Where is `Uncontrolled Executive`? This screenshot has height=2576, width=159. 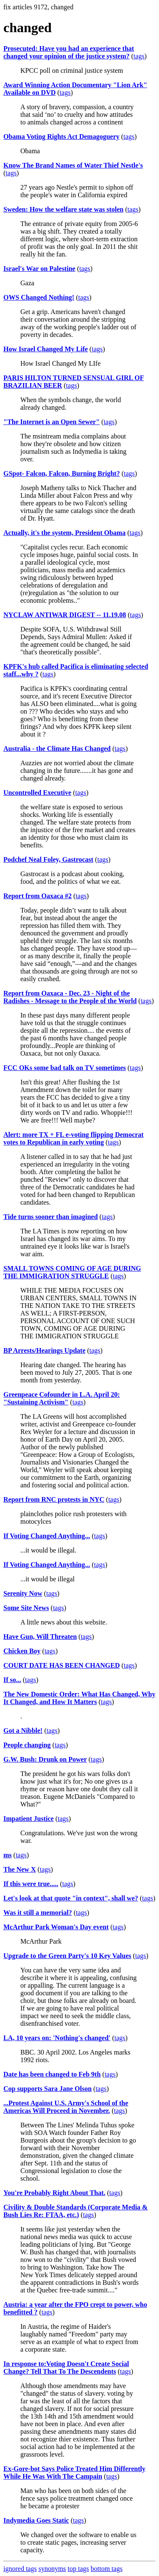 Uncontrolled Executive is located at coordinates (37, 792).